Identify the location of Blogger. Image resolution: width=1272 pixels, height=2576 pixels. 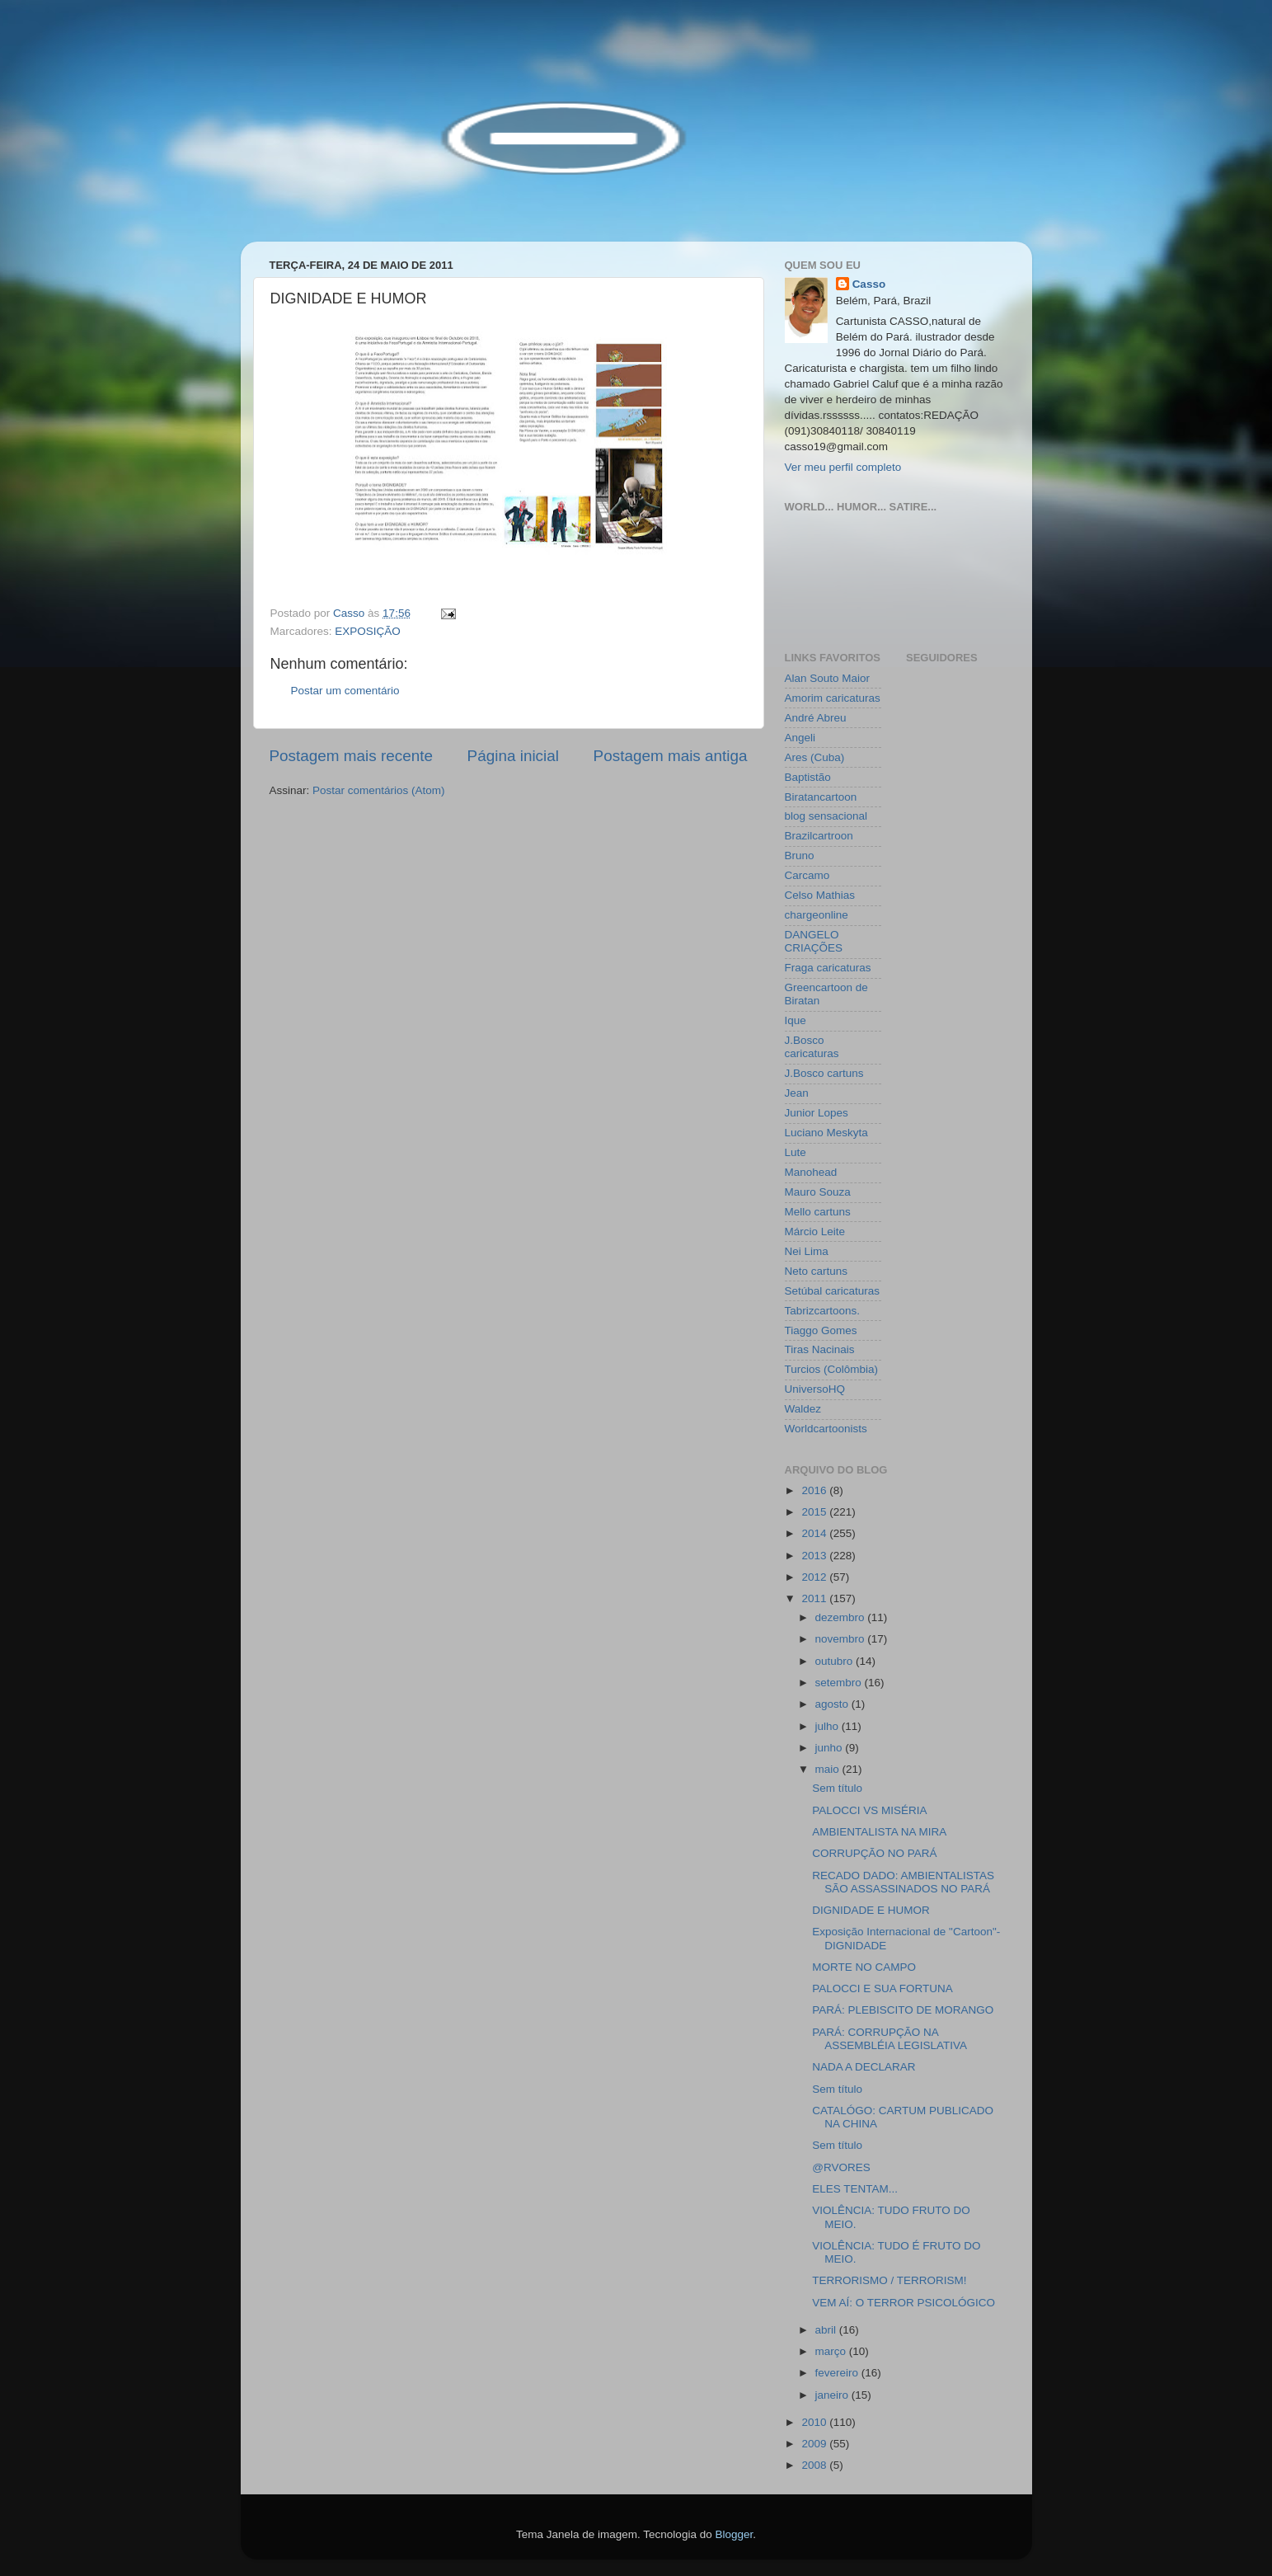
(734, 2534).